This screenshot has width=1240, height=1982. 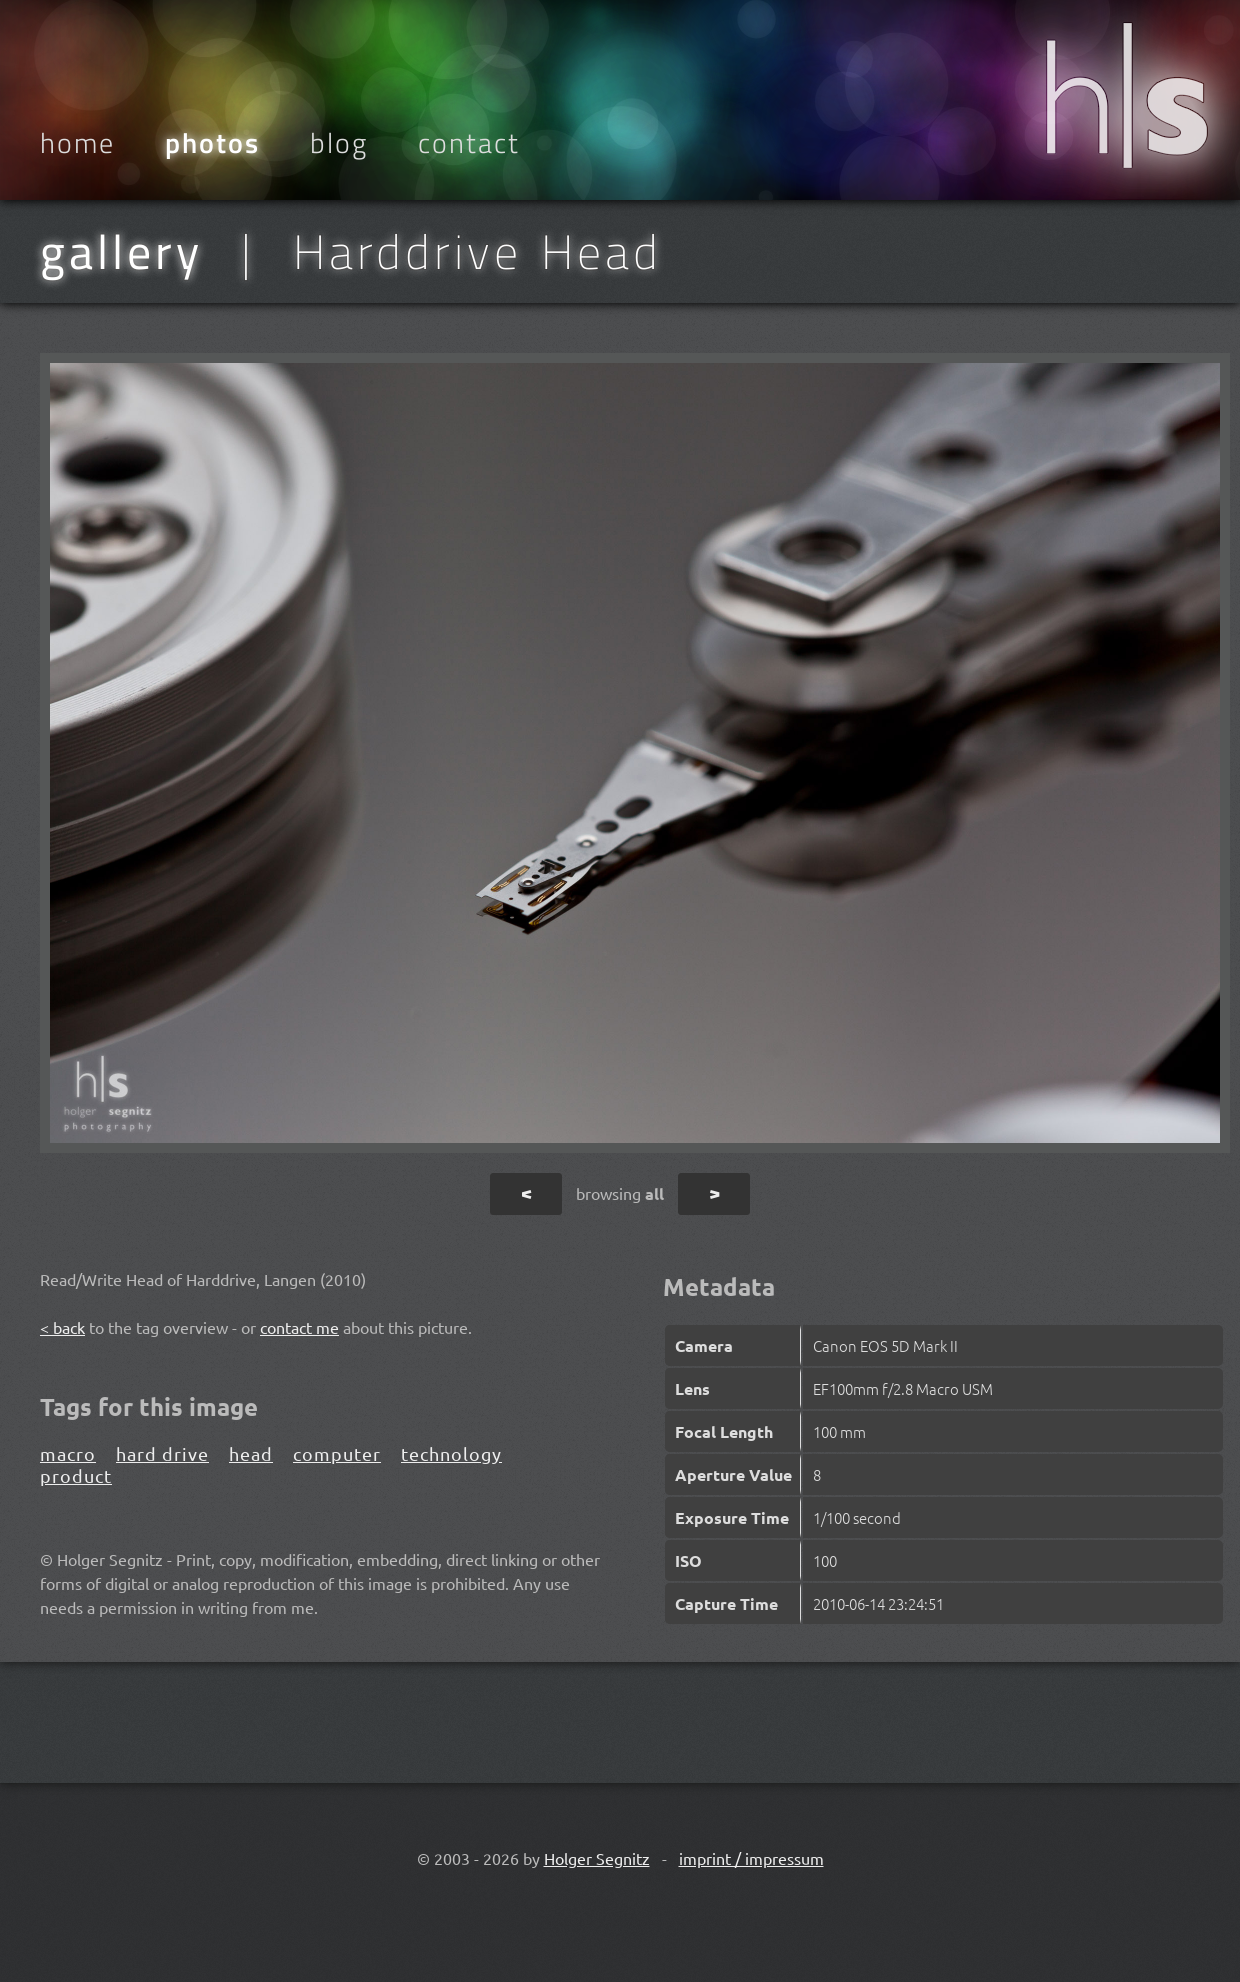 What do you see at coordinates (299, 1327) in the screenshot?
I see `contact me` at bounding box center [299, 1327].